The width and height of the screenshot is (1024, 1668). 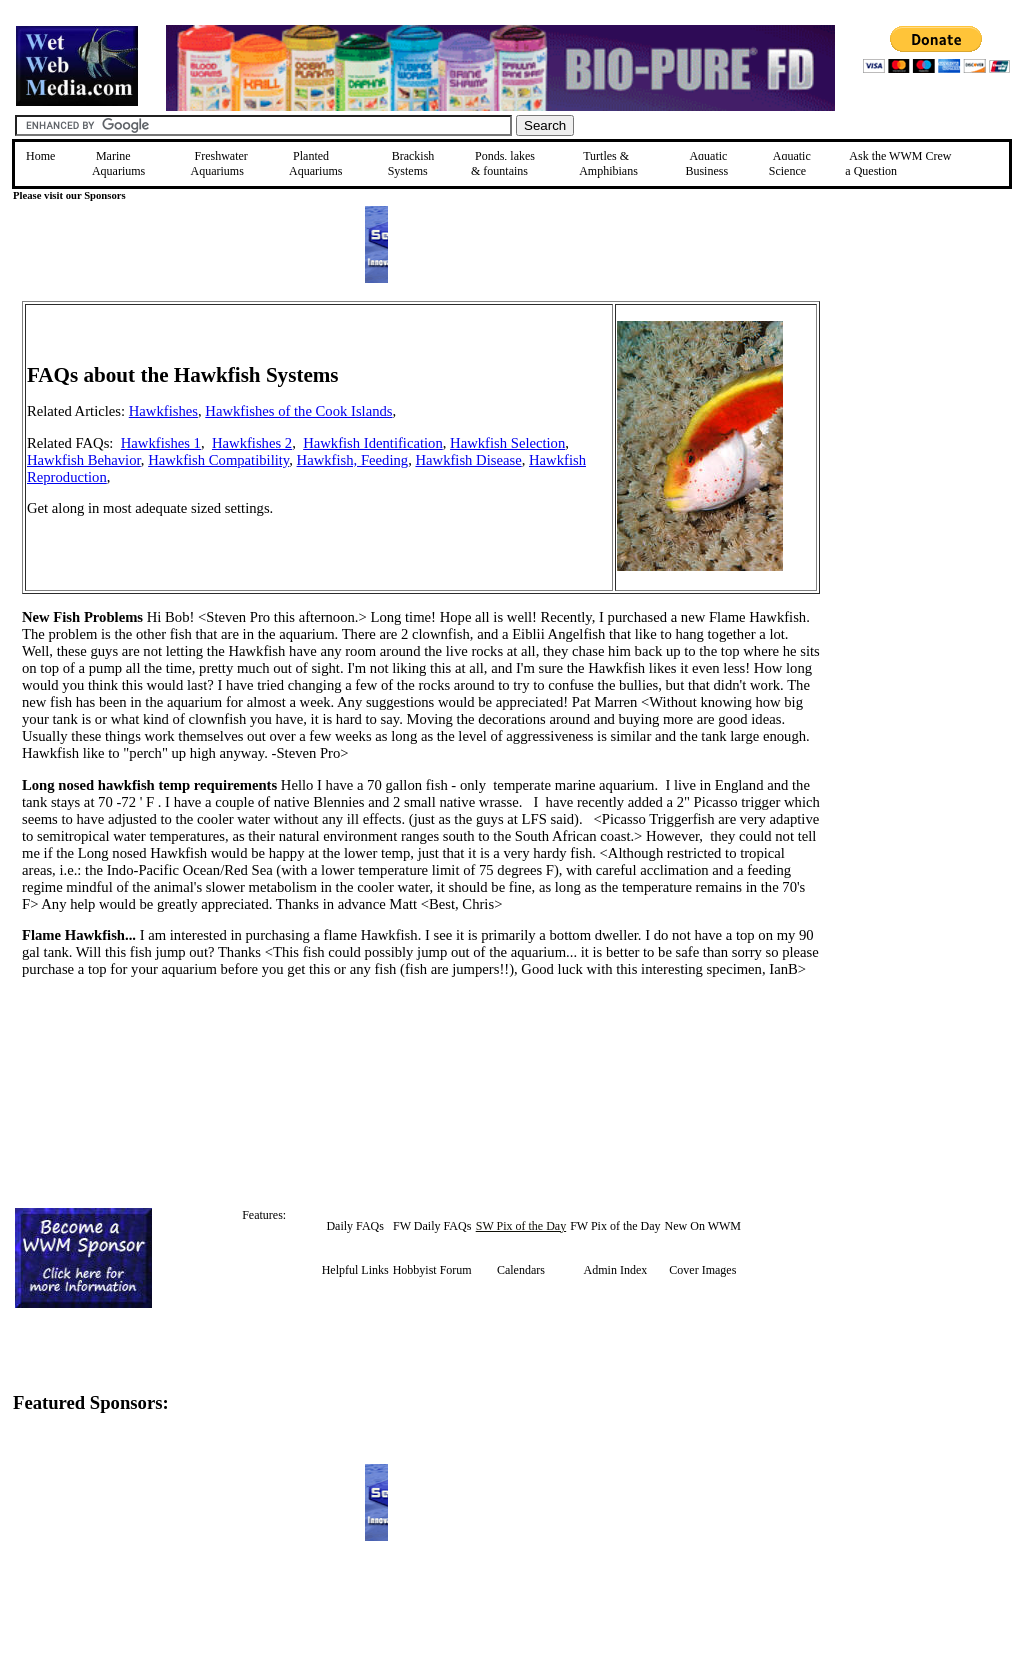 I want to click on FW Daily FAQs, so click(x=432, y=1226).